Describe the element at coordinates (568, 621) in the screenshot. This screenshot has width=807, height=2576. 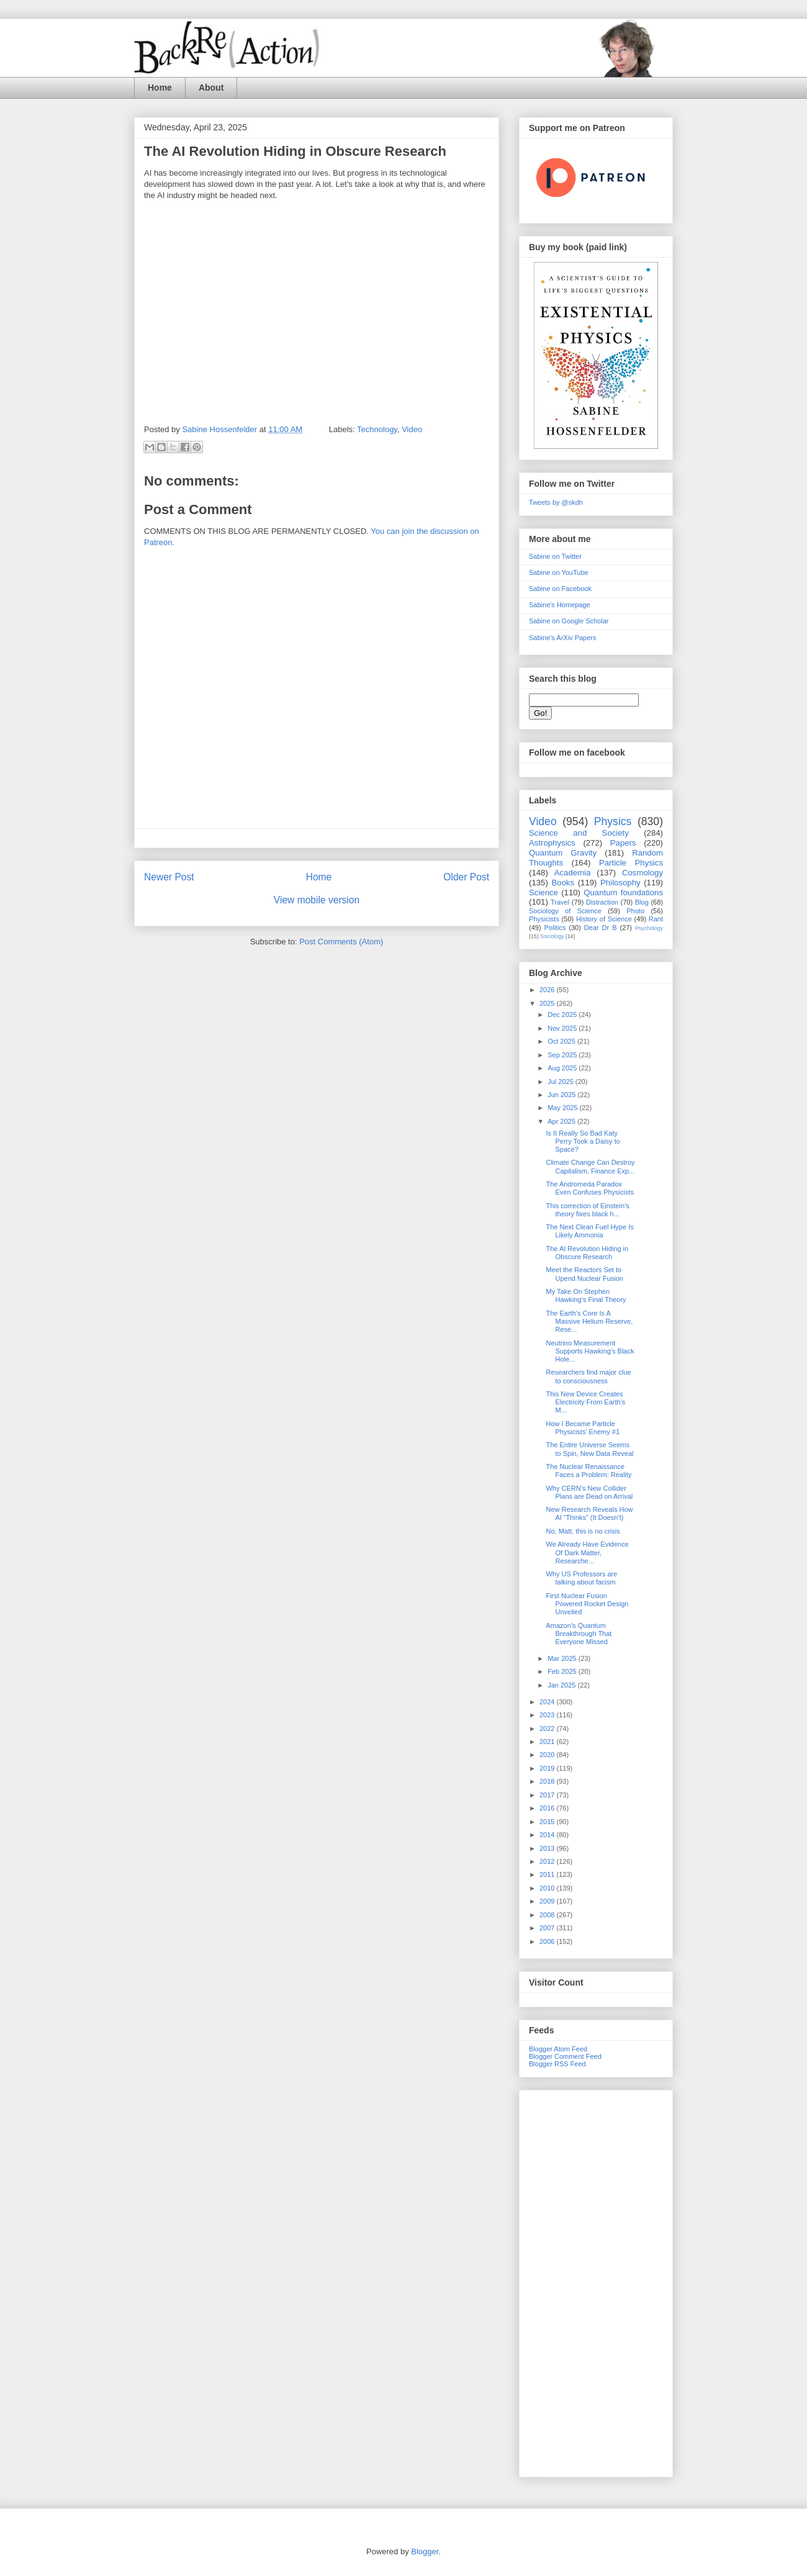
I see `Sabine on Google Scholar` at that location.